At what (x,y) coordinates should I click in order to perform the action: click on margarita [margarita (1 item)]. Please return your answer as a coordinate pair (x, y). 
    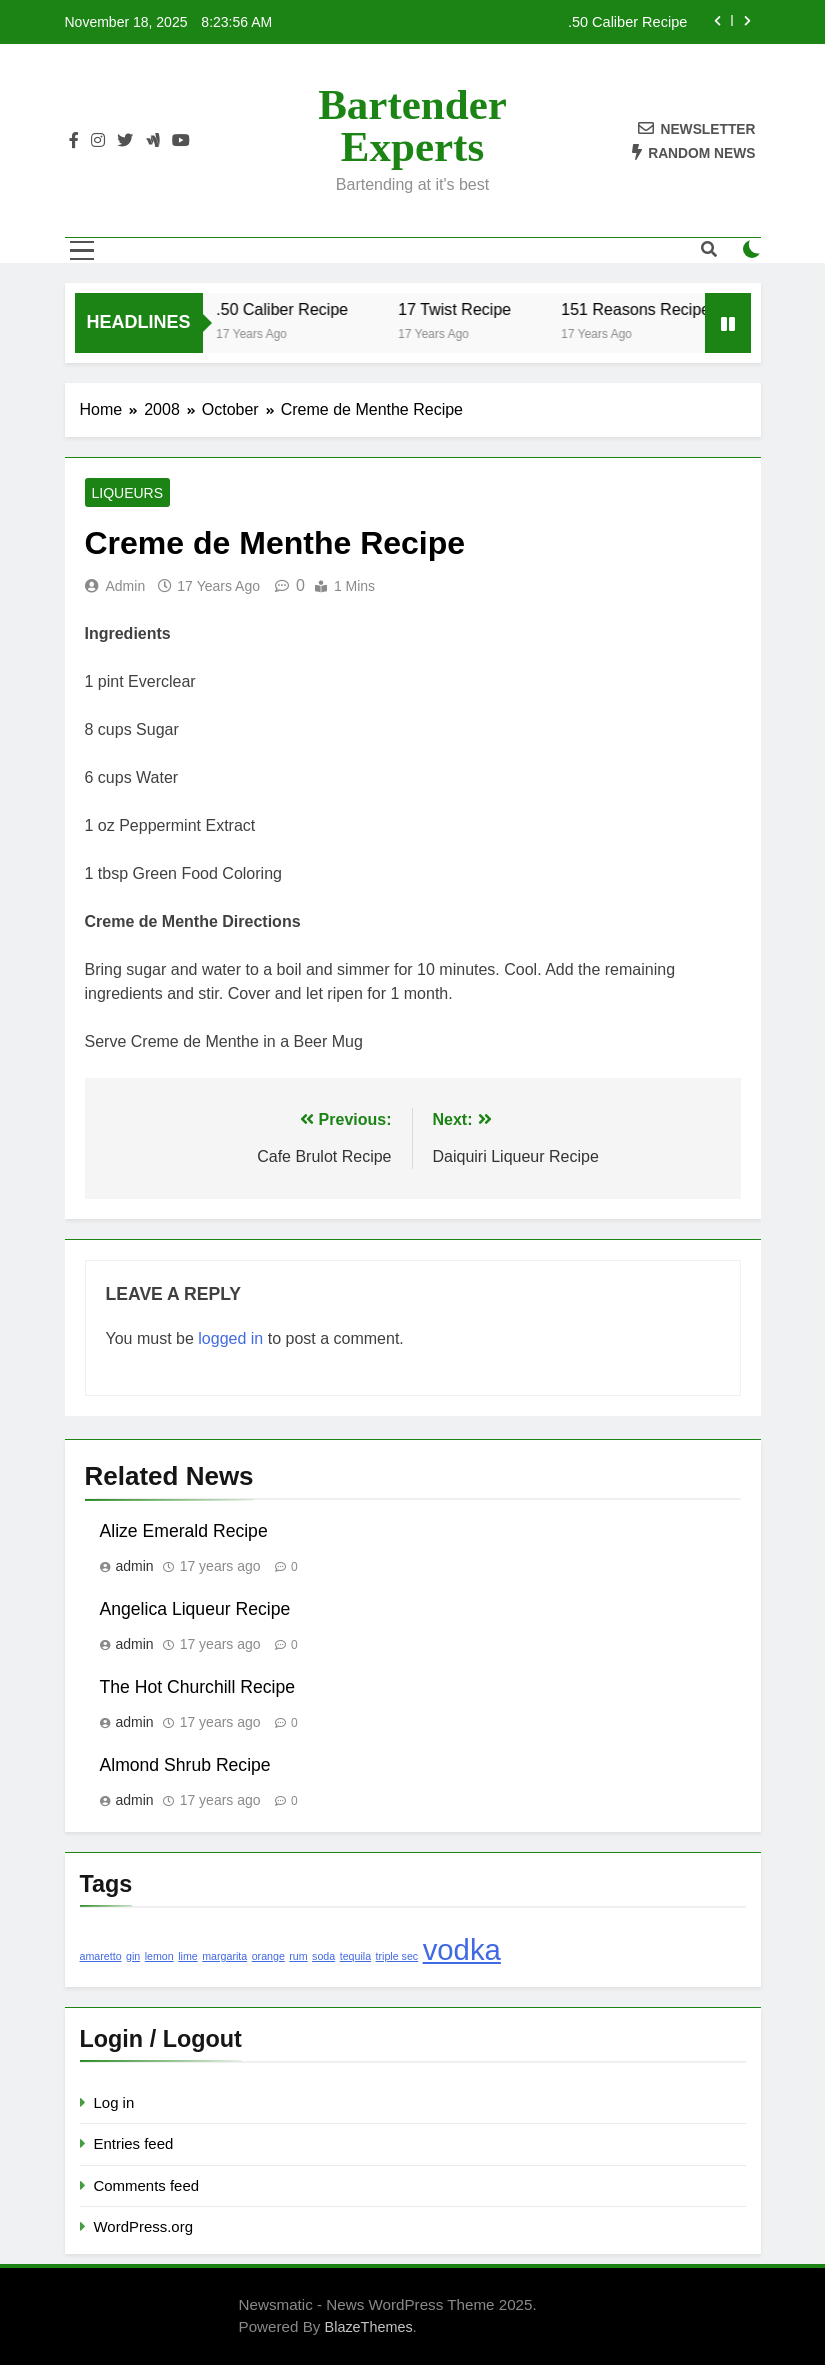
    Looking at the image, I should click on (224, 1956).